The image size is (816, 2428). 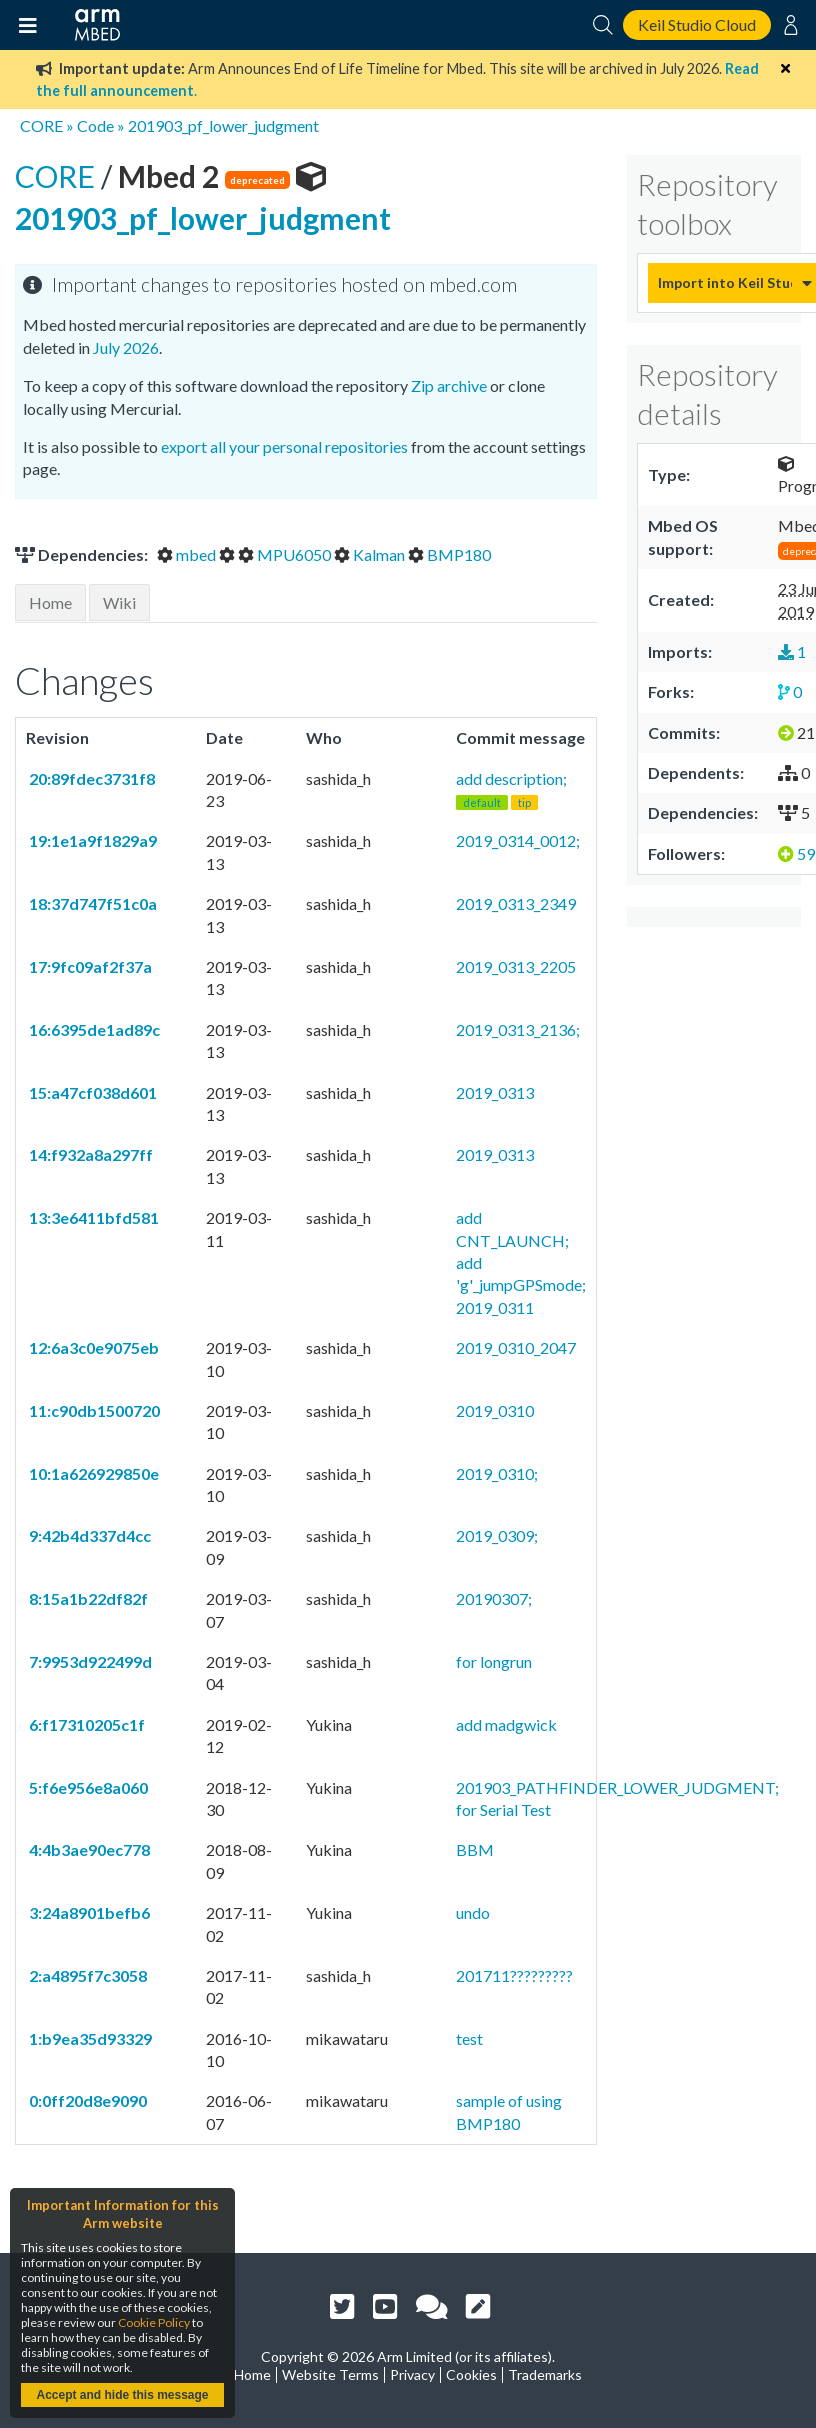 What do you see at coordinates (188, 554) in the screenshot?
I see `mbed` at bounding box center [188, 554].